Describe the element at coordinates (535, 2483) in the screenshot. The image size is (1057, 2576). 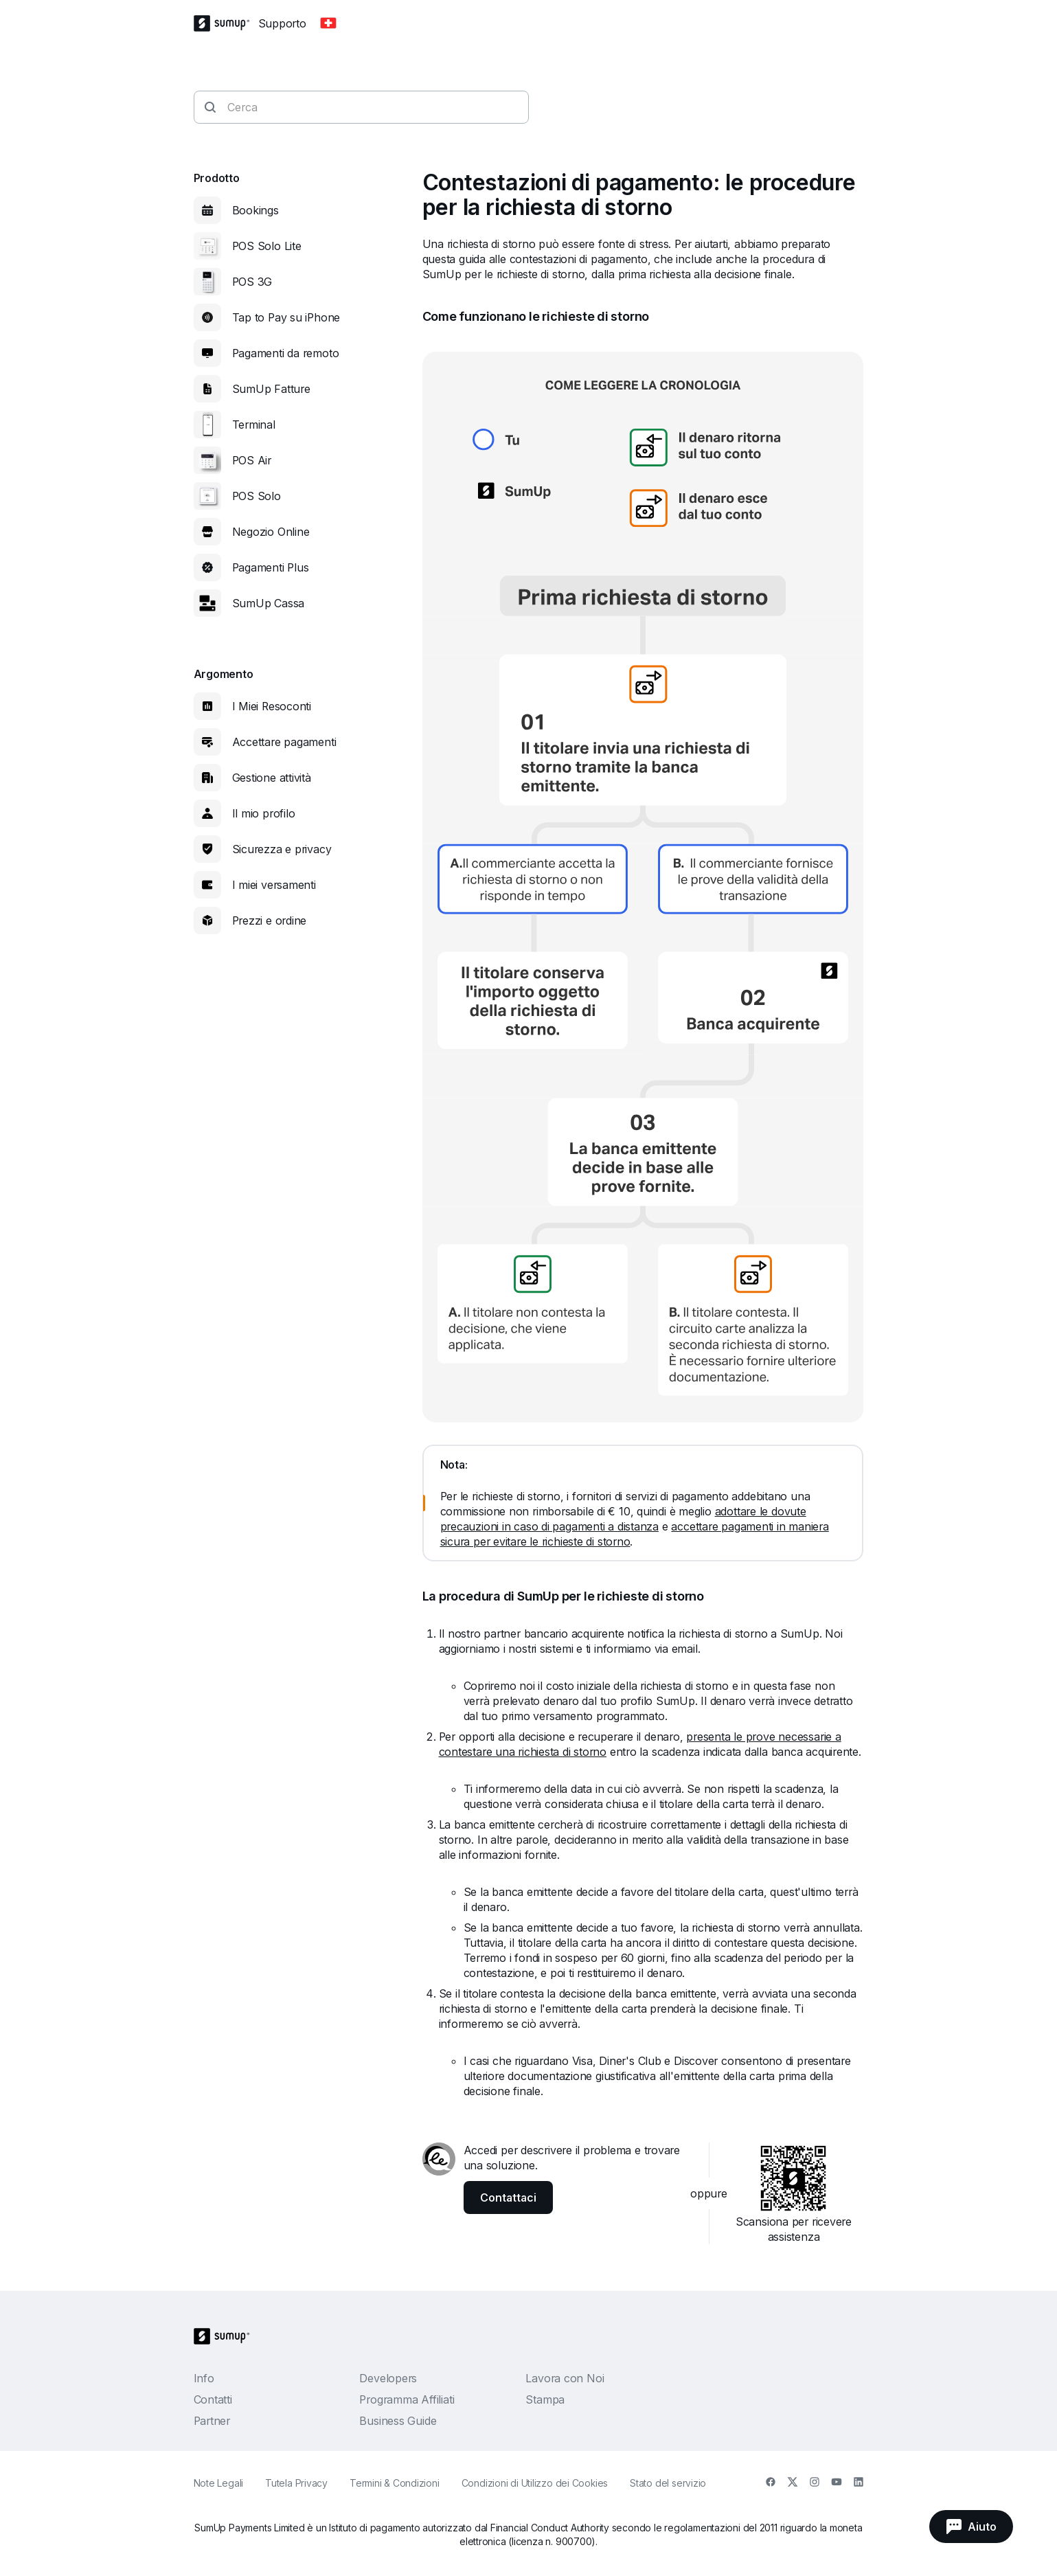
I see `Condizioni di Utilizzo dei Cookies` at that location.